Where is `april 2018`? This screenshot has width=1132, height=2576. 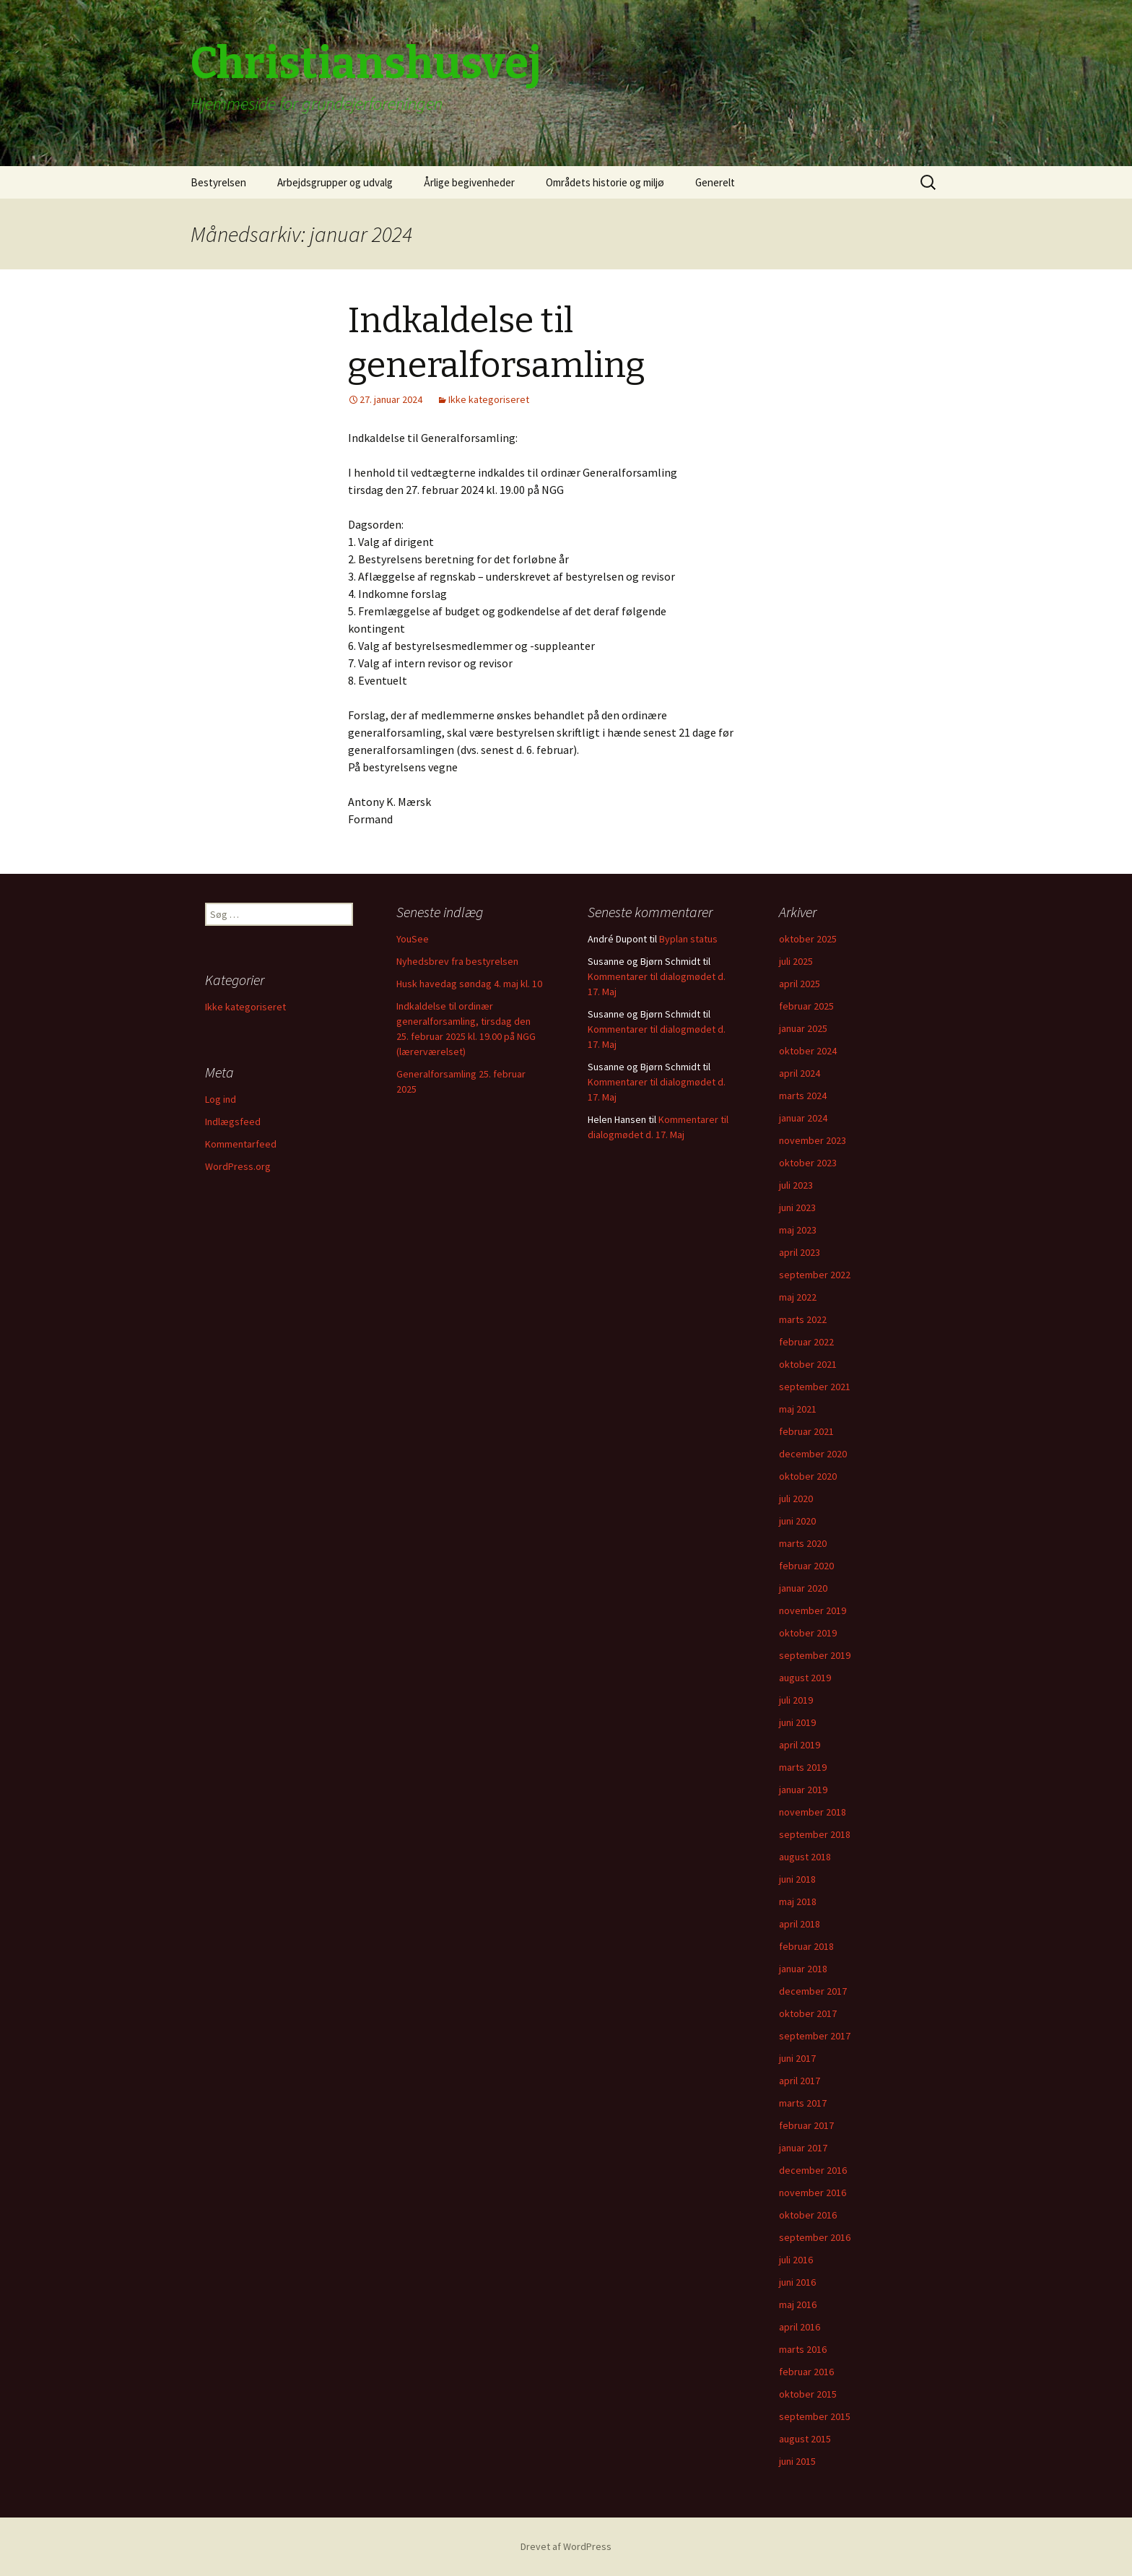 april 2018 is located at coordinates (799, 1923).